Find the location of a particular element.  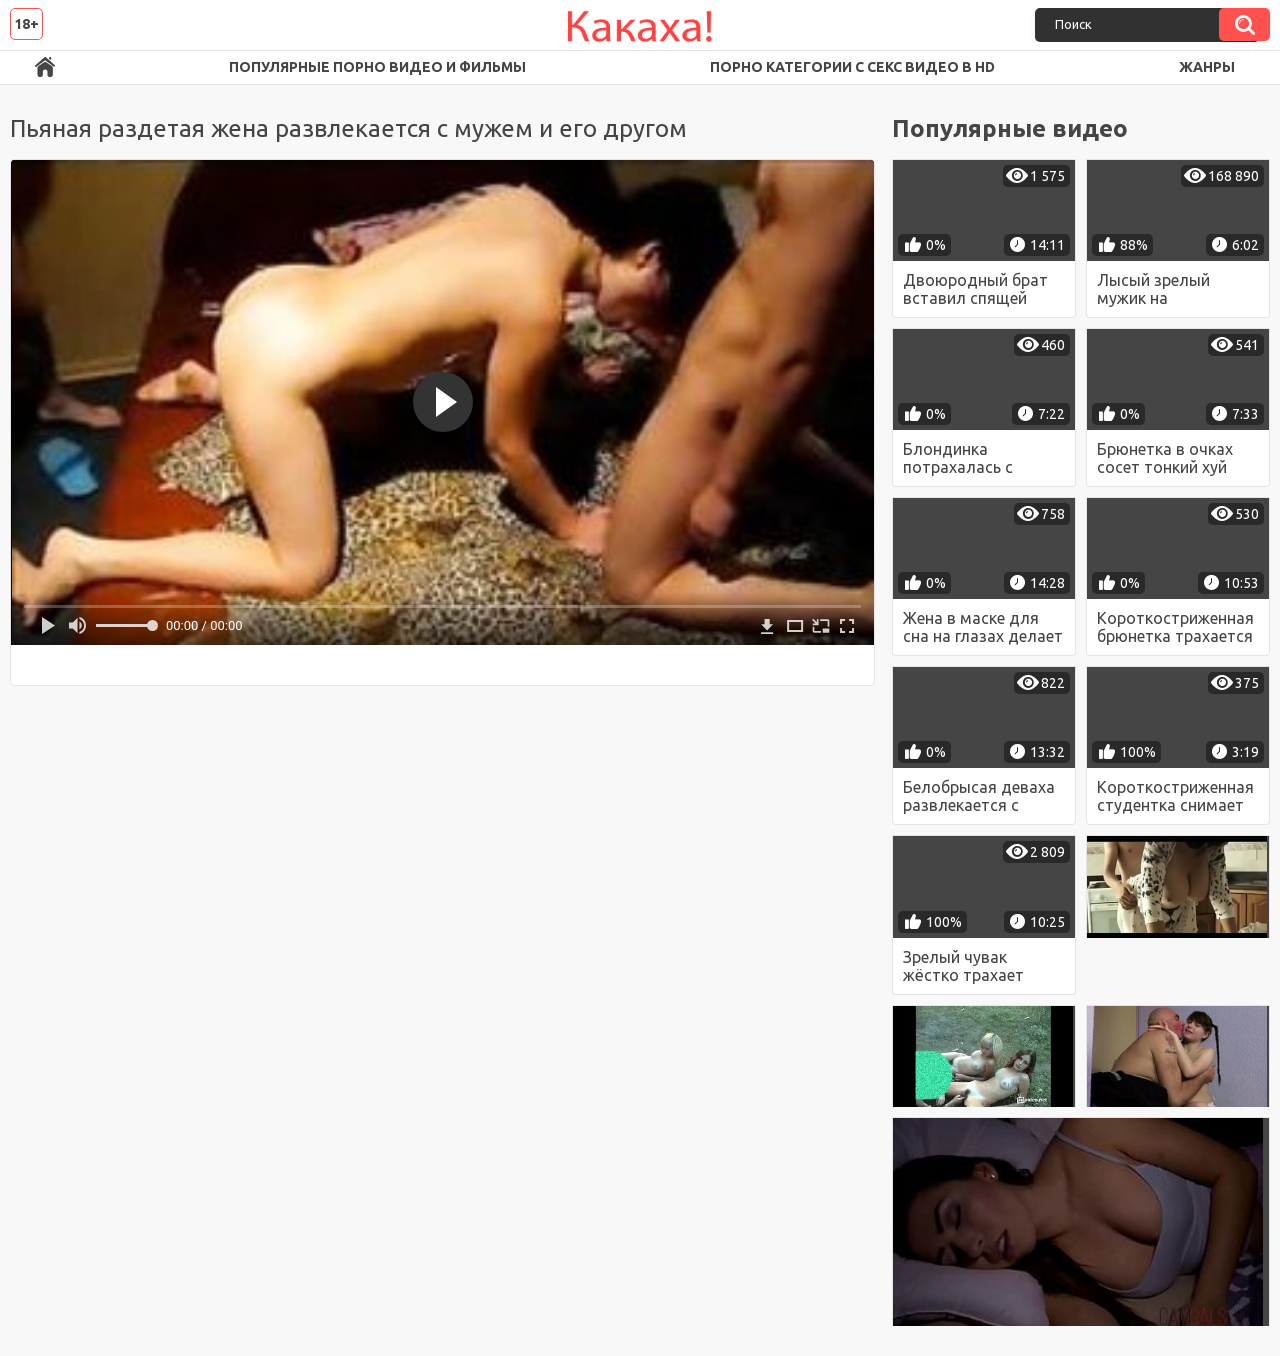

Жанры is located at coordinates (1207, 67).